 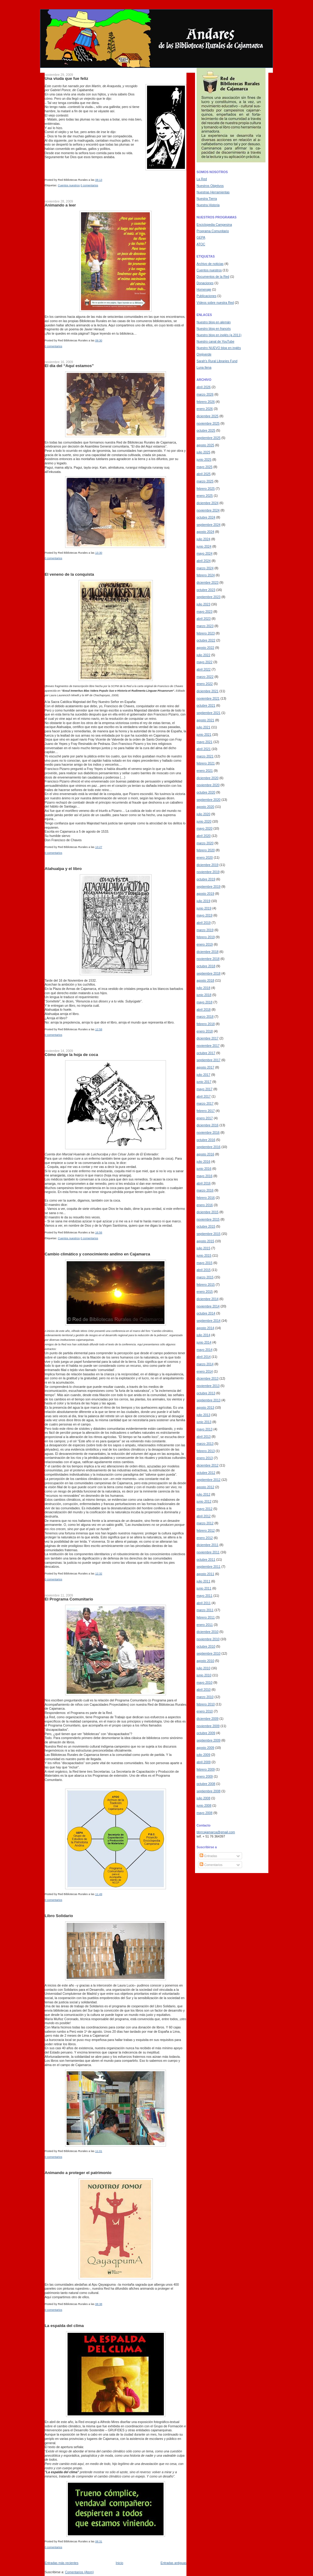 What do you see at coordinates (206, 1769) in the screenshot?
I see `febrero 2009` at bounding box center [206, 1769].